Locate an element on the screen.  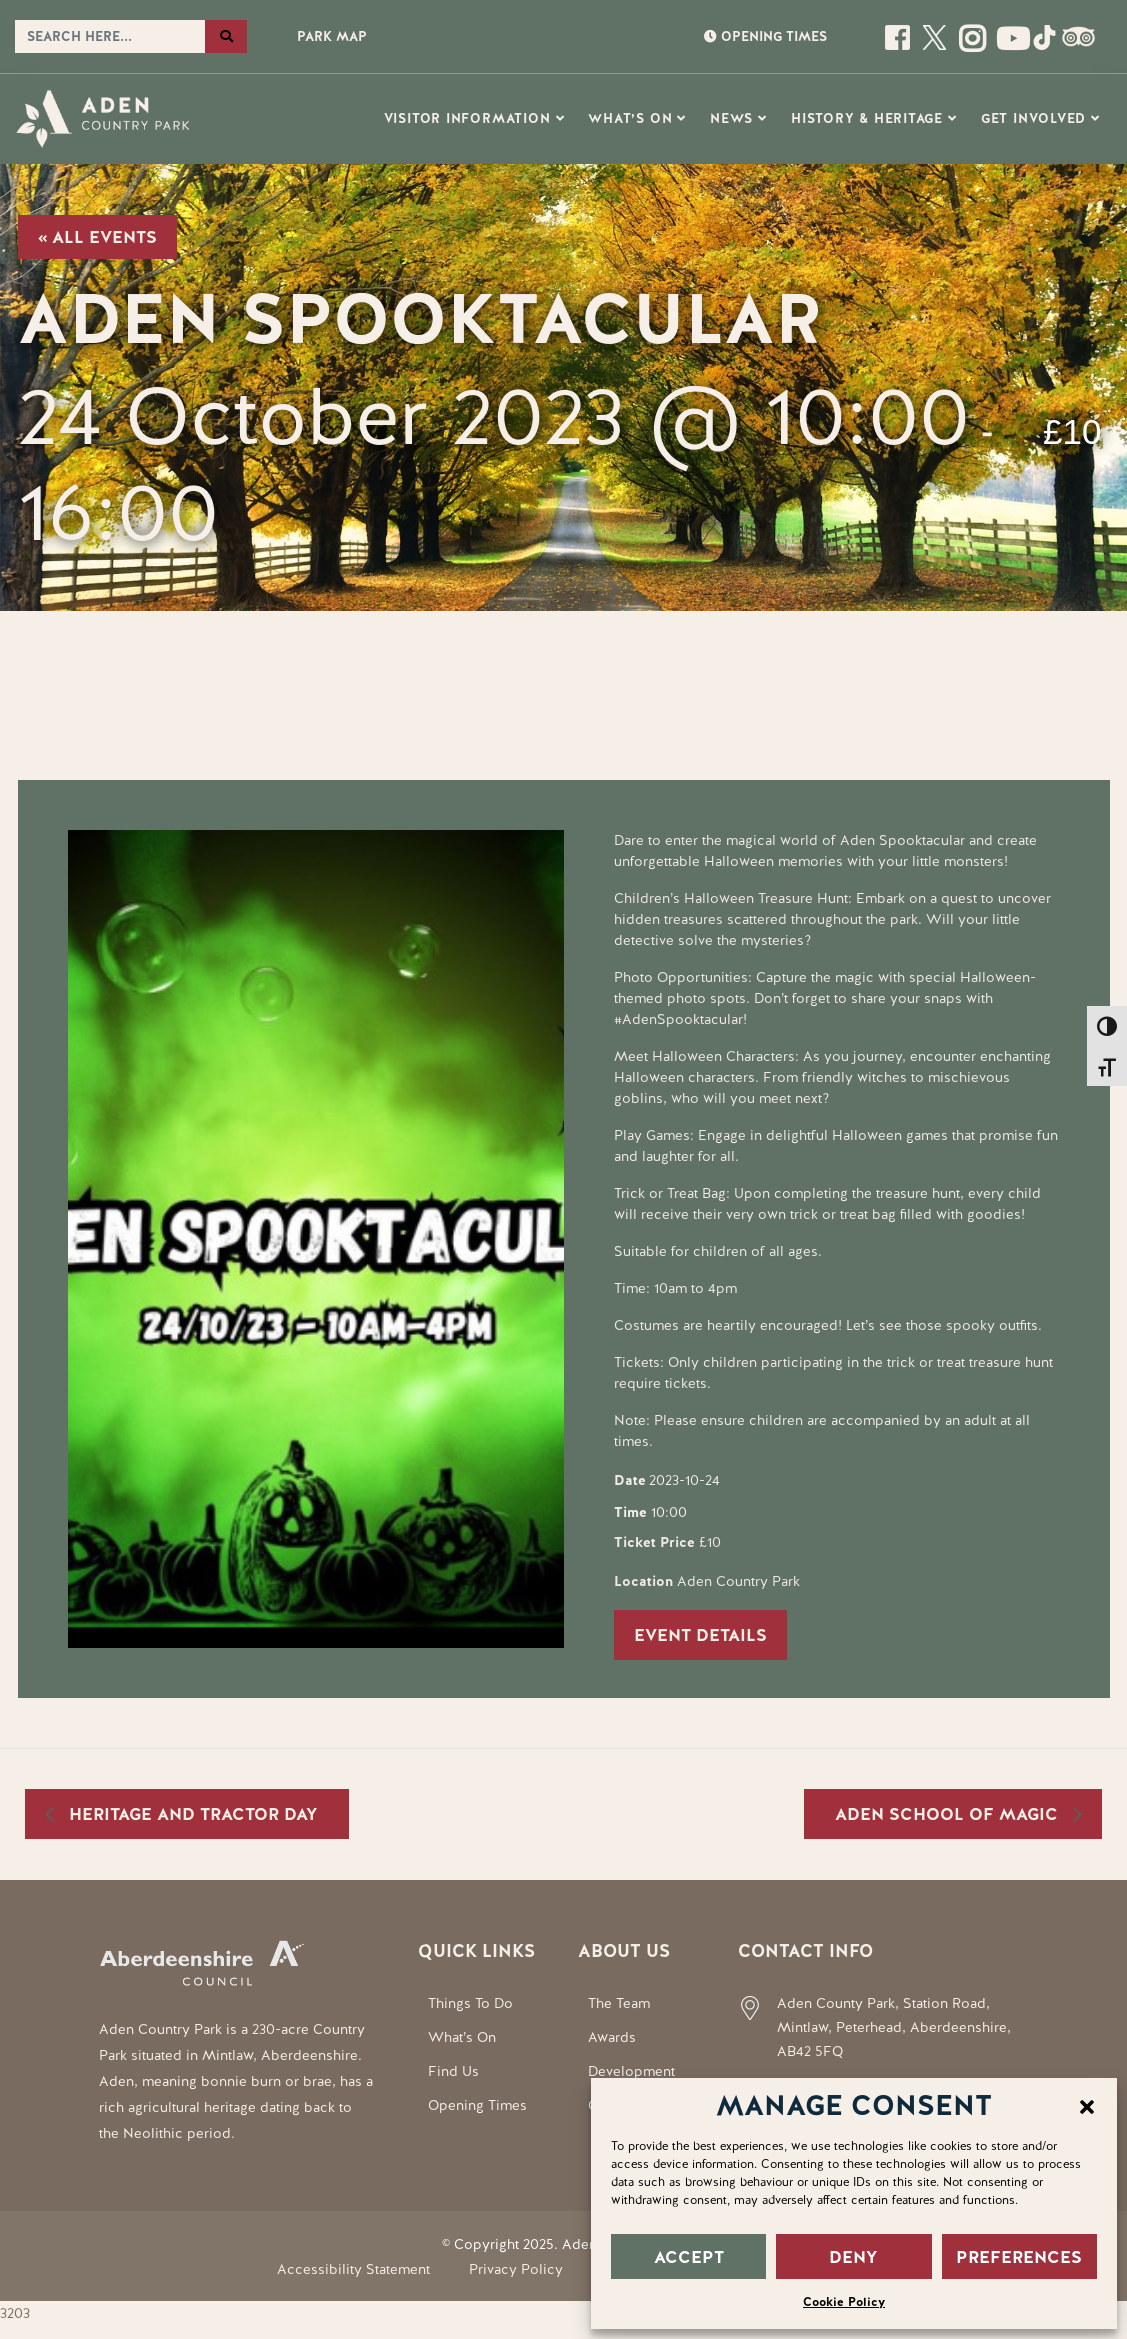
ACCEPT is located at coordinates (689, 2257).